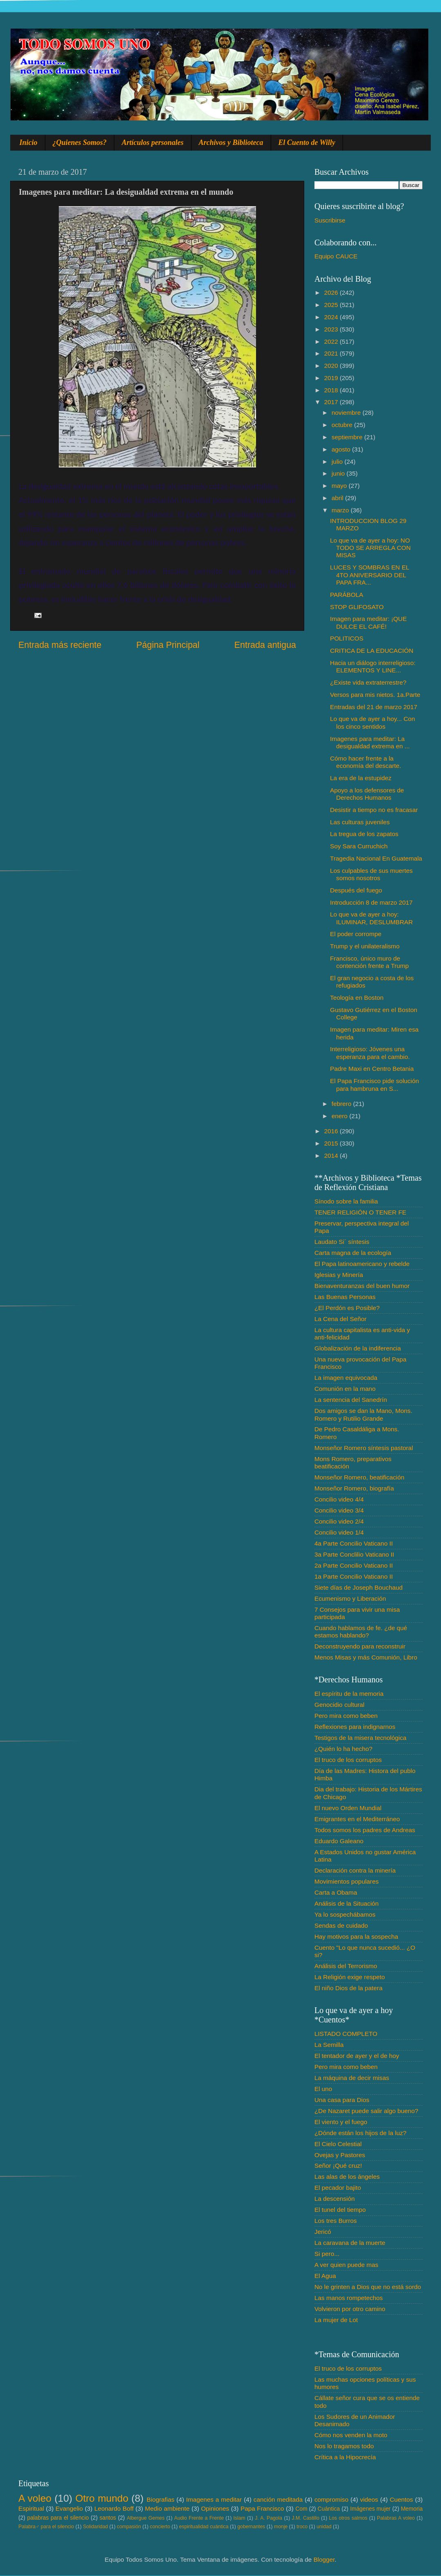 This screenshot has width=441, height=2576. What do you see at coordinates (339, 2154) in the screenshot?
I see `Ovejas y Pastores` at bounding box center [339, 2154].